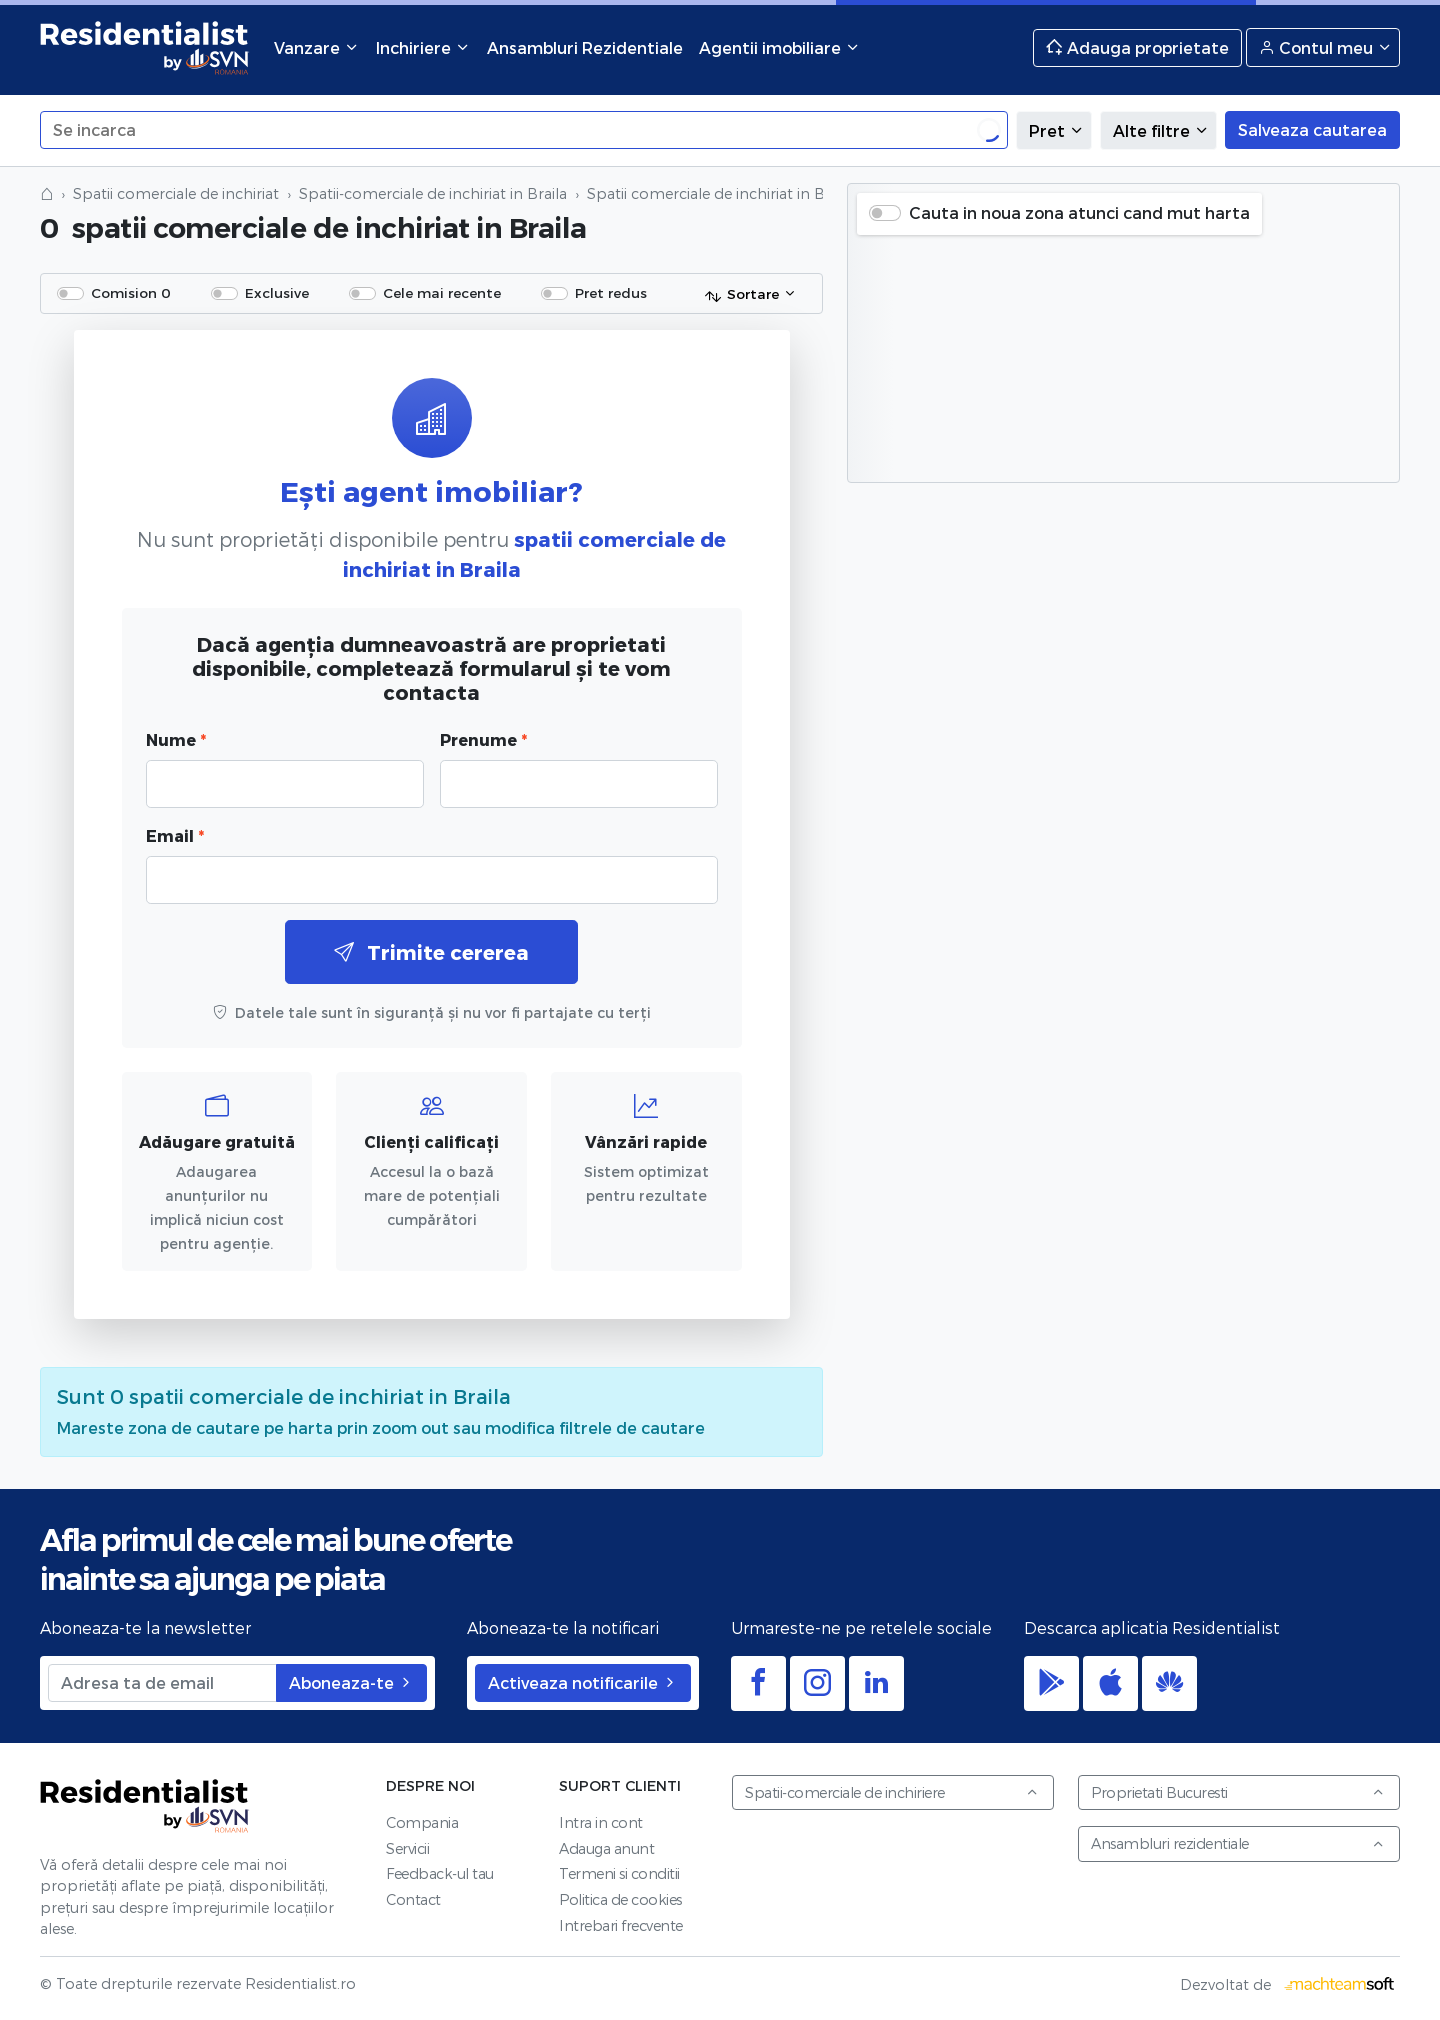  What do you see at coordinates (619, 1873) in the screenshot?
I see `Termeni si conditii` at bounding box center [619, 1873].